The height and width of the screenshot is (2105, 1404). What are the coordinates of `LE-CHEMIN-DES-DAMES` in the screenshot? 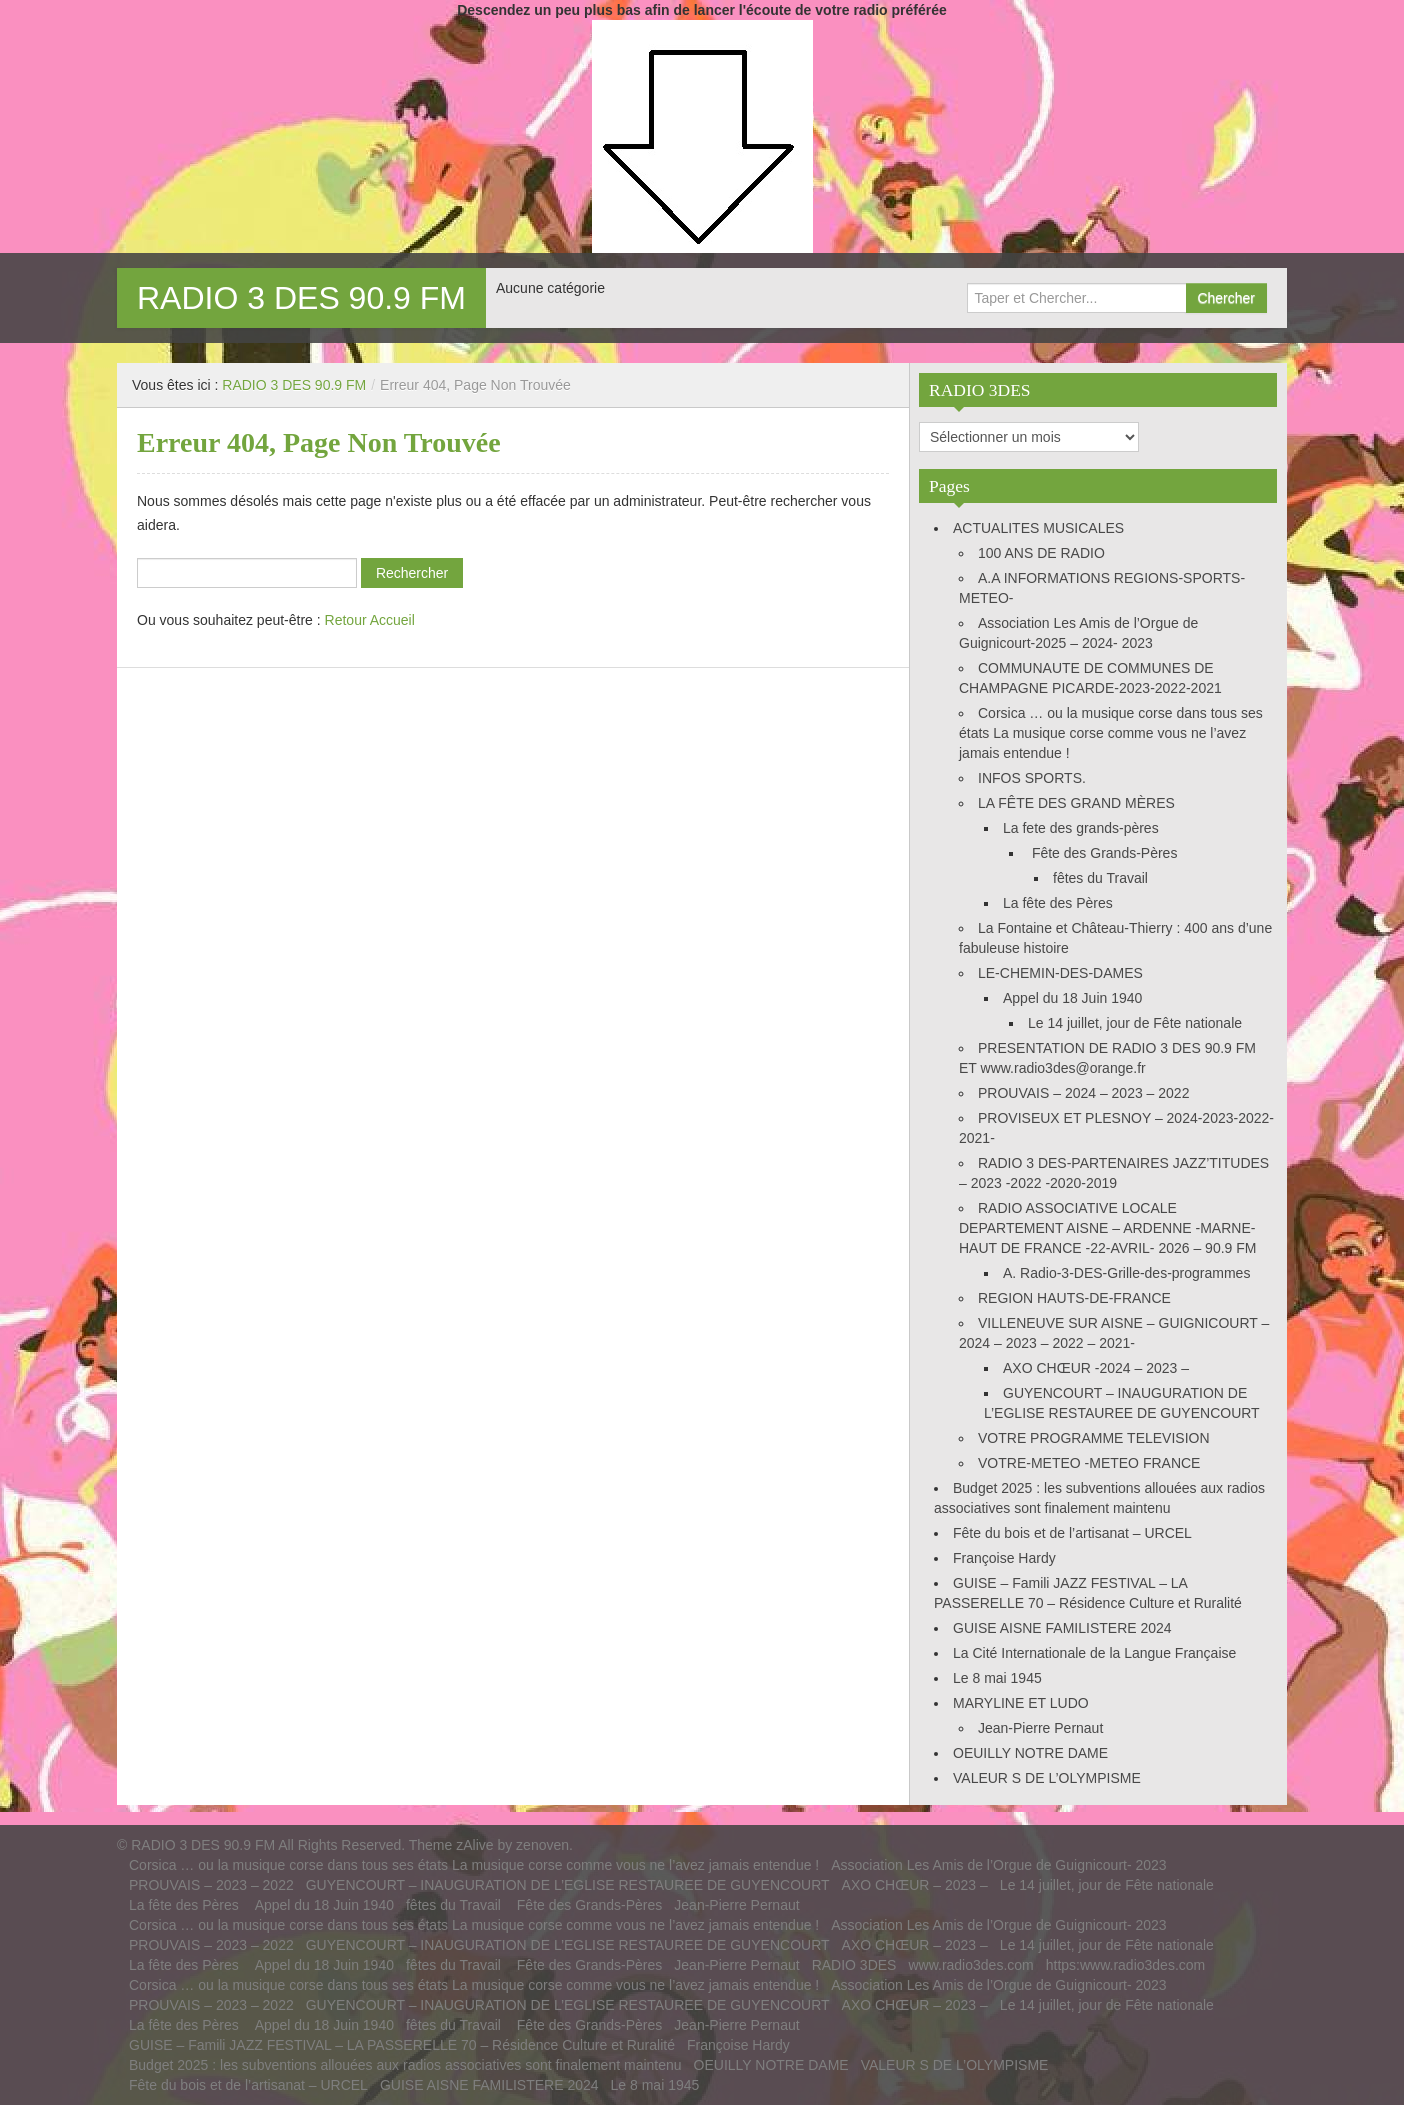 It's located at (1060, 973).